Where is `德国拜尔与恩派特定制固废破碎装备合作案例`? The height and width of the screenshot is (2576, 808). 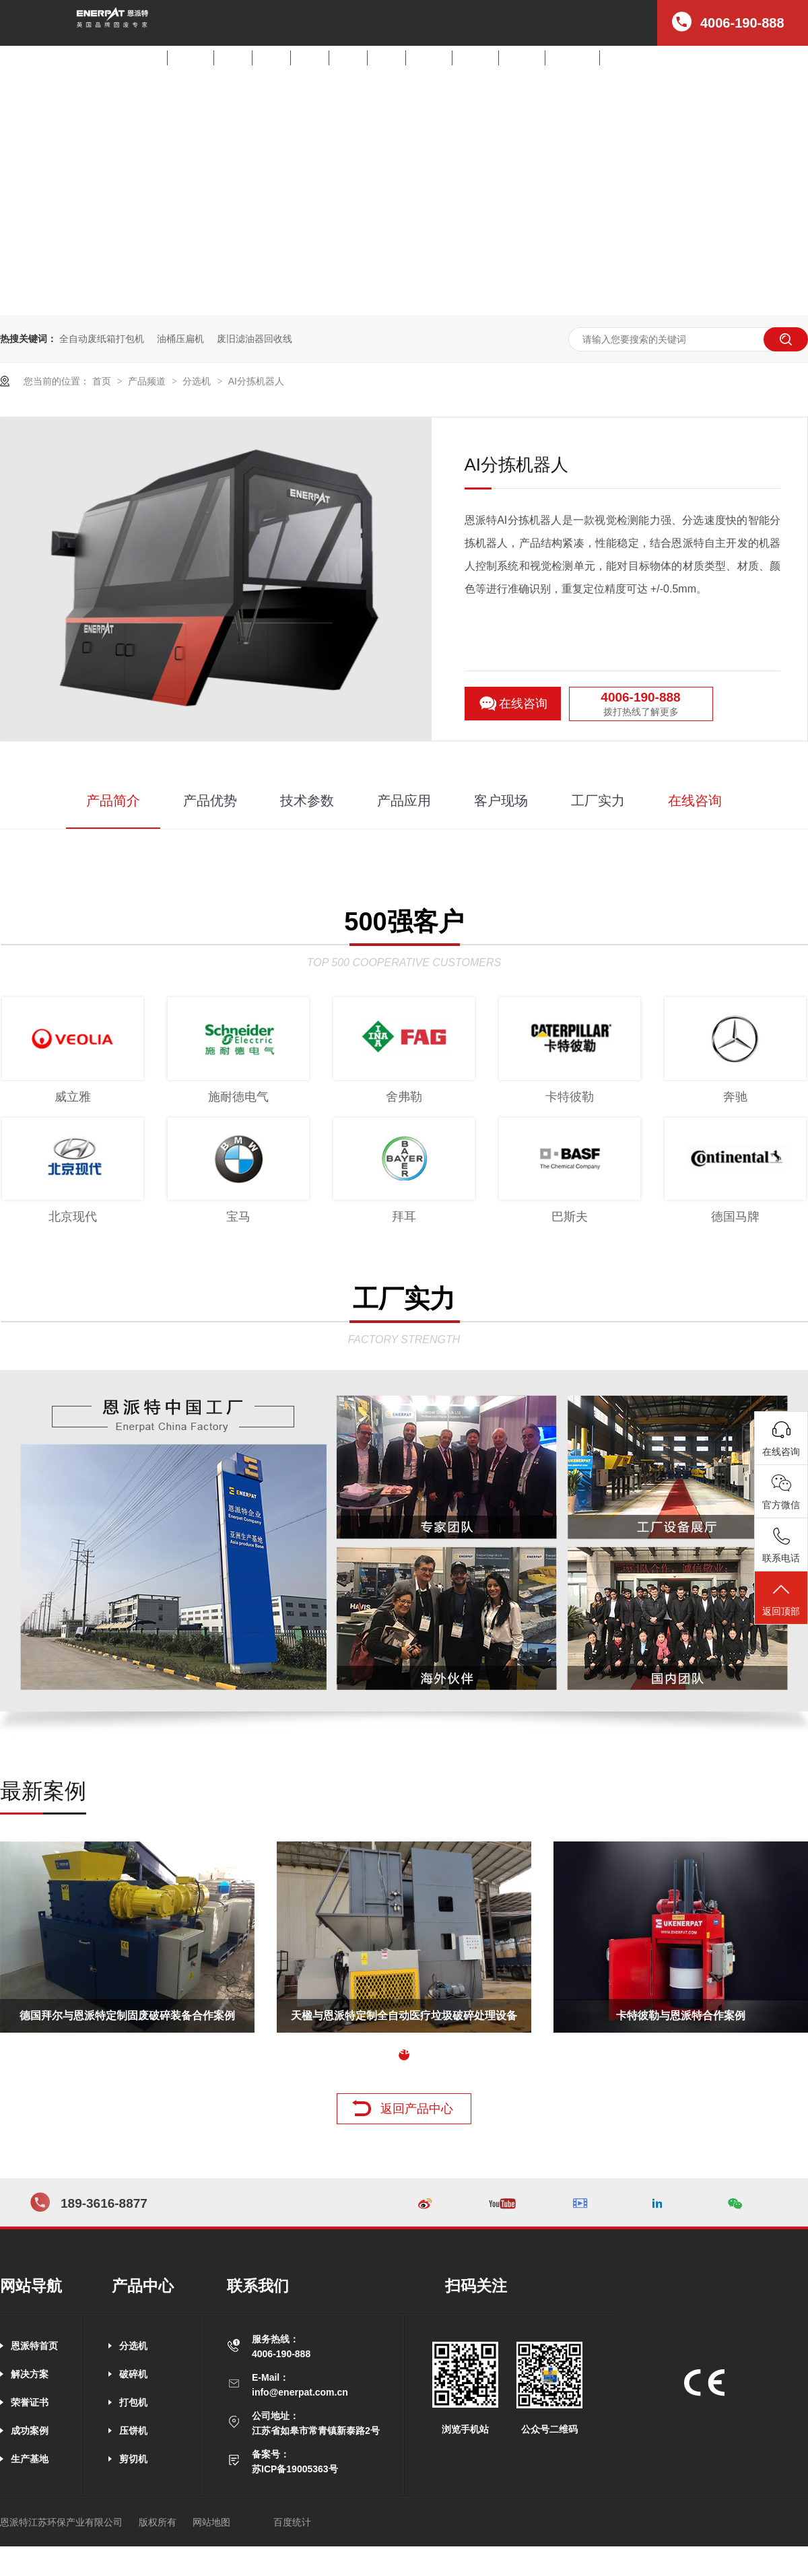
德国拜尔与恩派特定制固废破碎装备合作案例 is located at coordinates (127, 2015).